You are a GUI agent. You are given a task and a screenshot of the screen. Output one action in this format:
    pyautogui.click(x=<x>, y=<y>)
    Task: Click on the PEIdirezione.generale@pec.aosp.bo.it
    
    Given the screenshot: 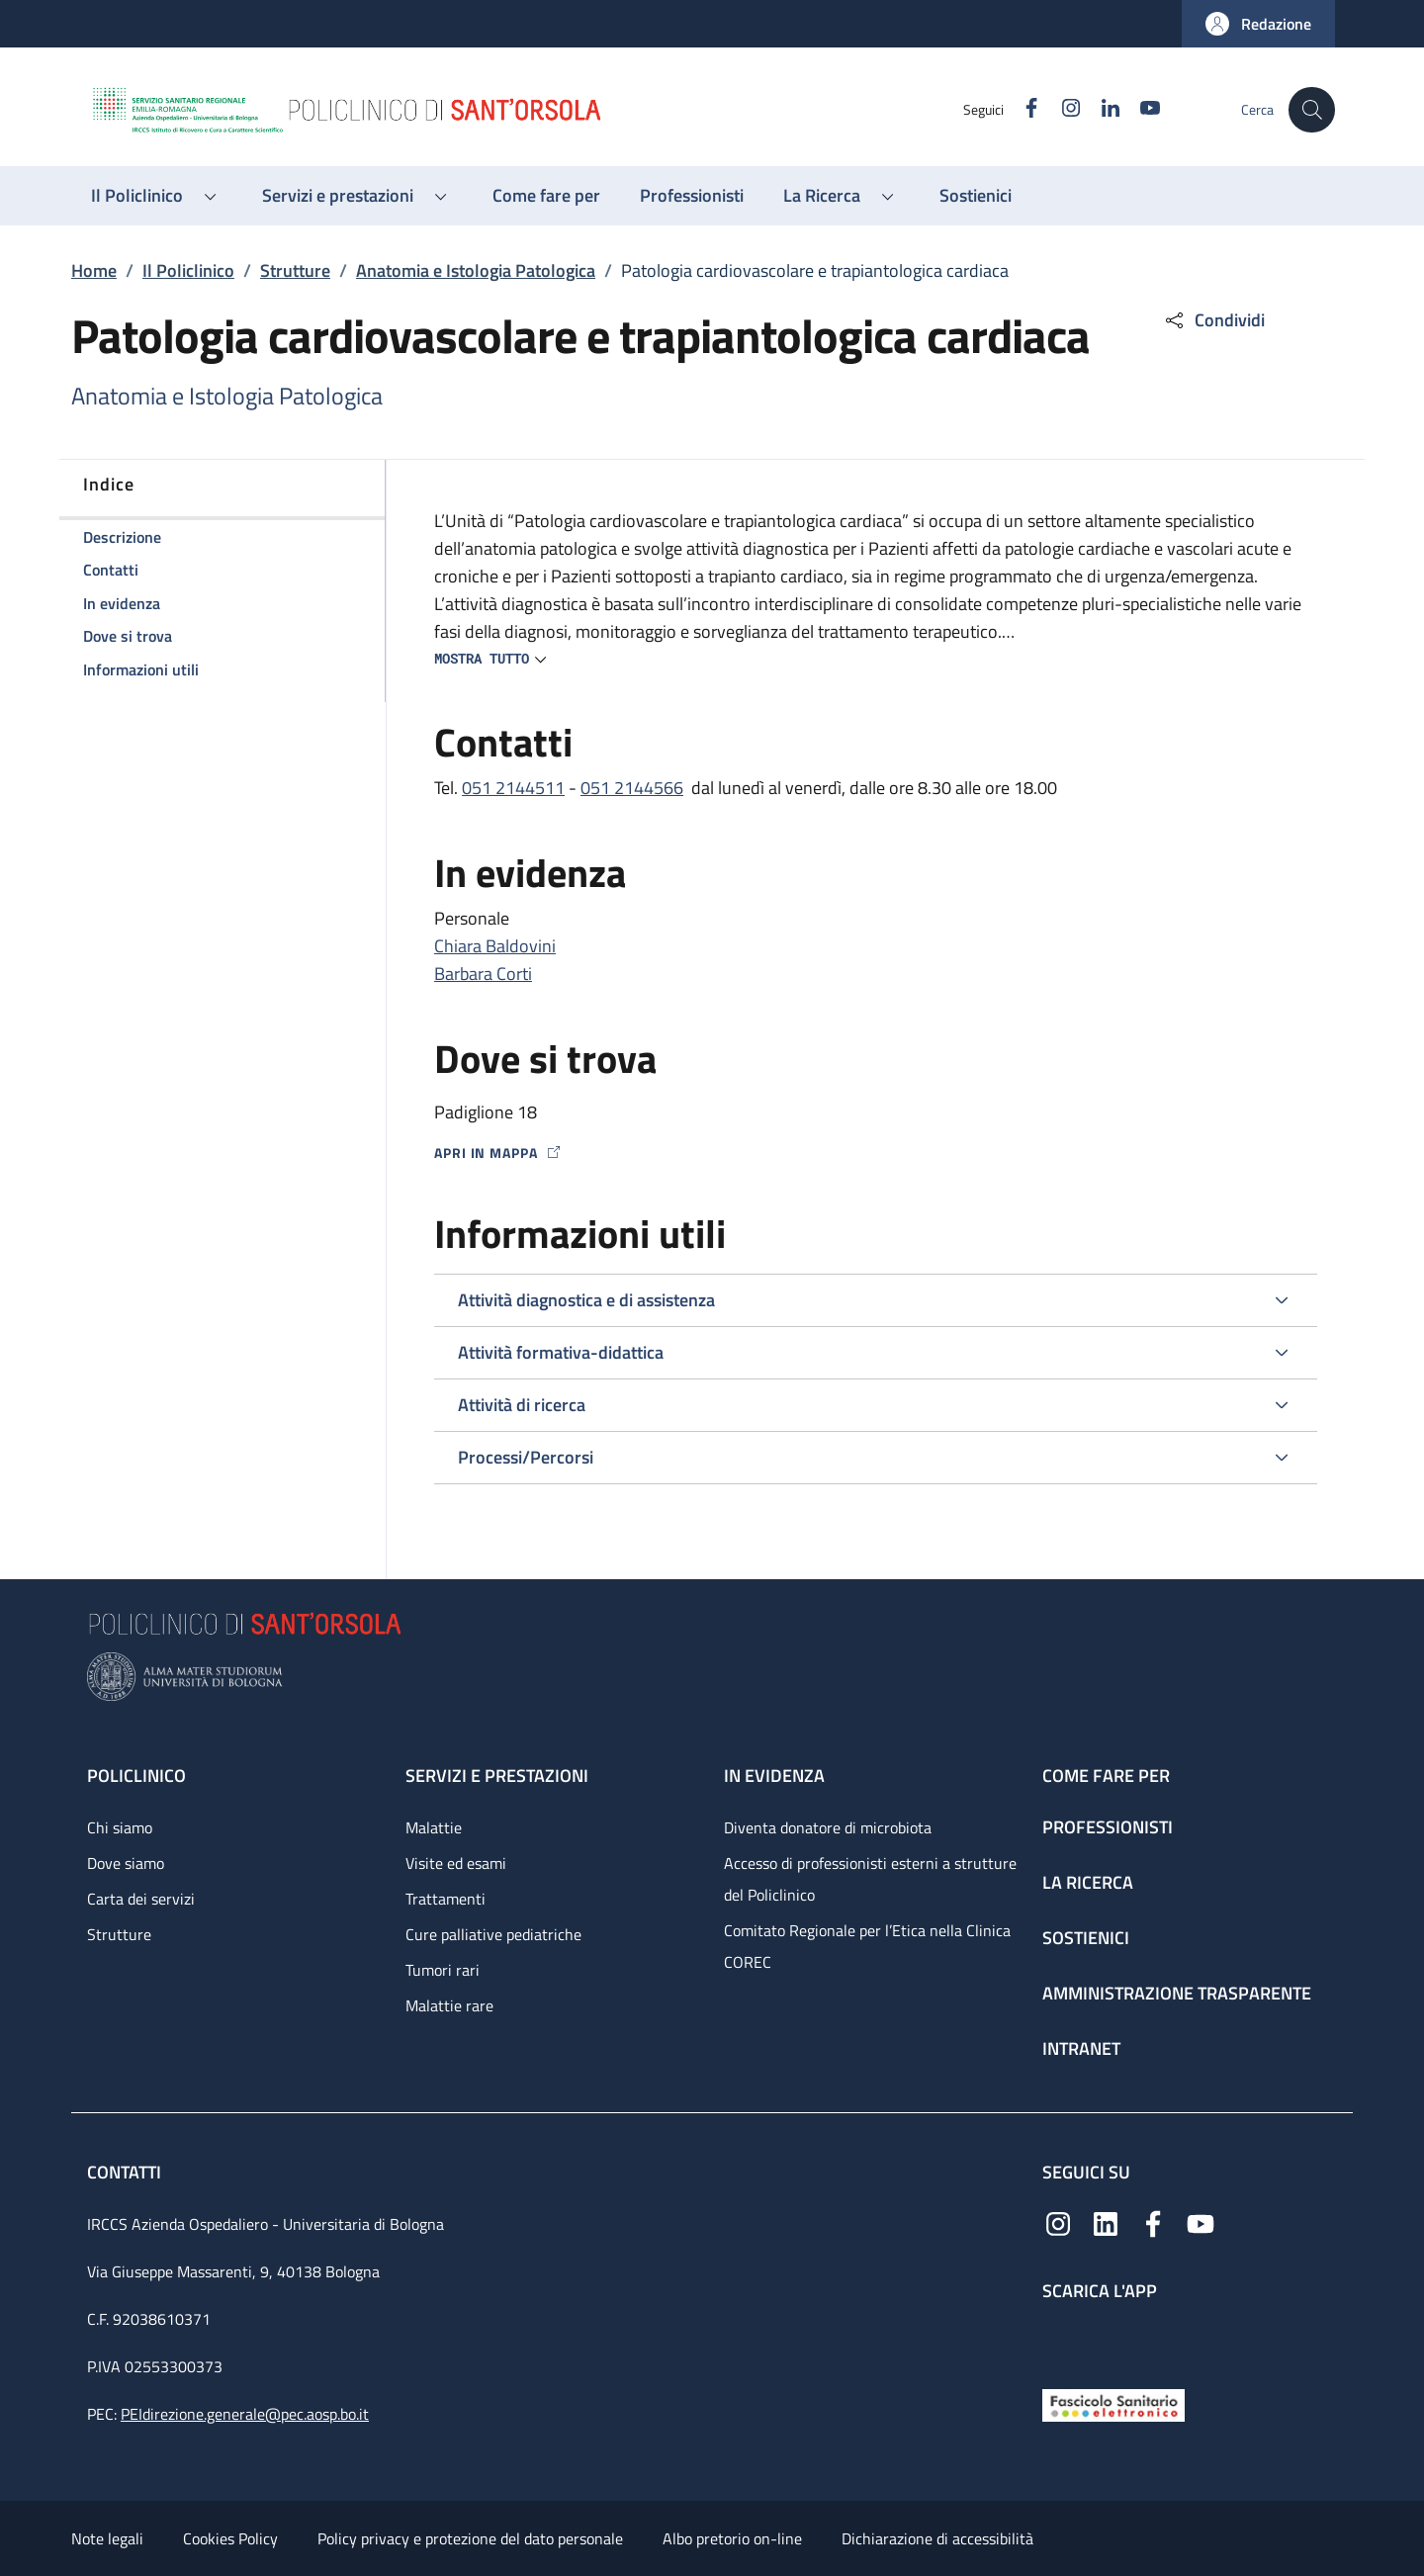 What is the action you would take?
    pyautogui.click(x=245, y=2414)
    